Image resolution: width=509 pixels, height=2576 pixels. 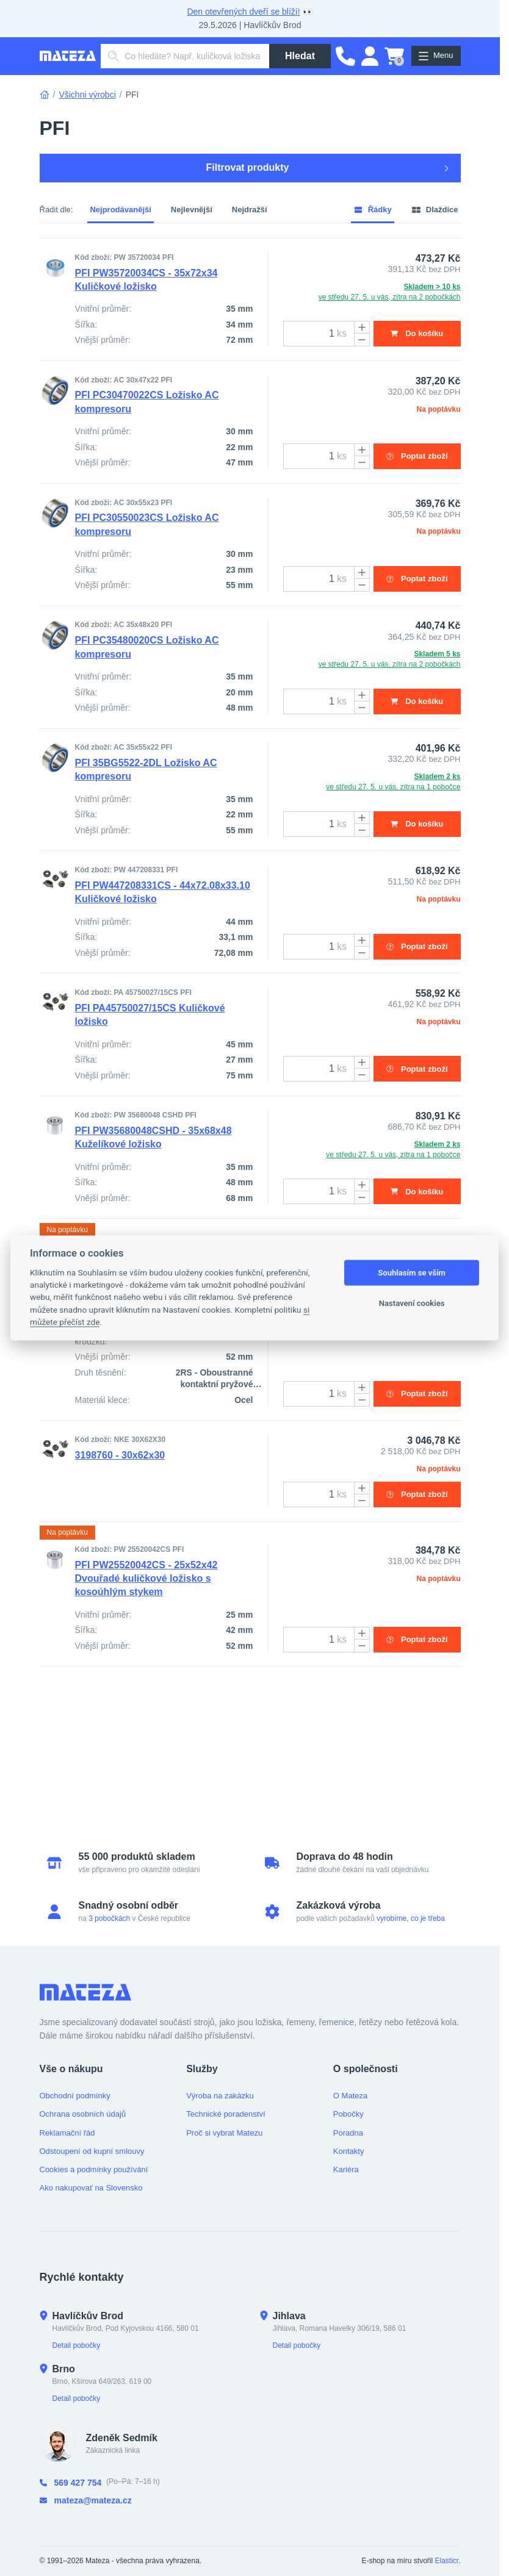 What do you see at coordinates (87, 94) in the screenshot?
I see `Všichni výrobci` at bounding box center [87, 94].